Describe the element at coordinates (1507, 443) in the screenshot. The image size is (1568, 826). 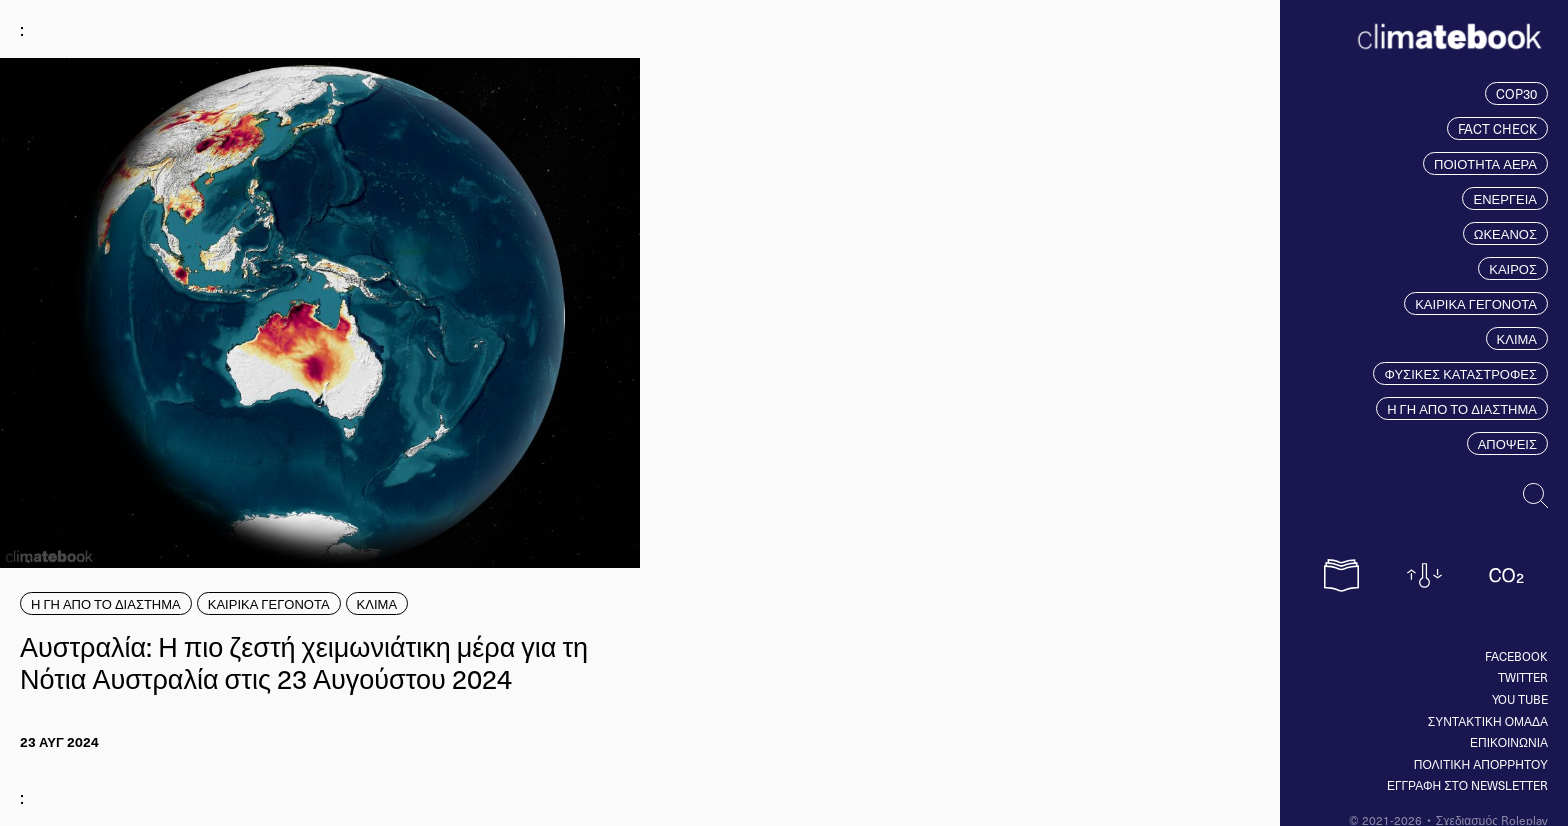
I see `ΑΠΟΨΕΙΣ` at that location.